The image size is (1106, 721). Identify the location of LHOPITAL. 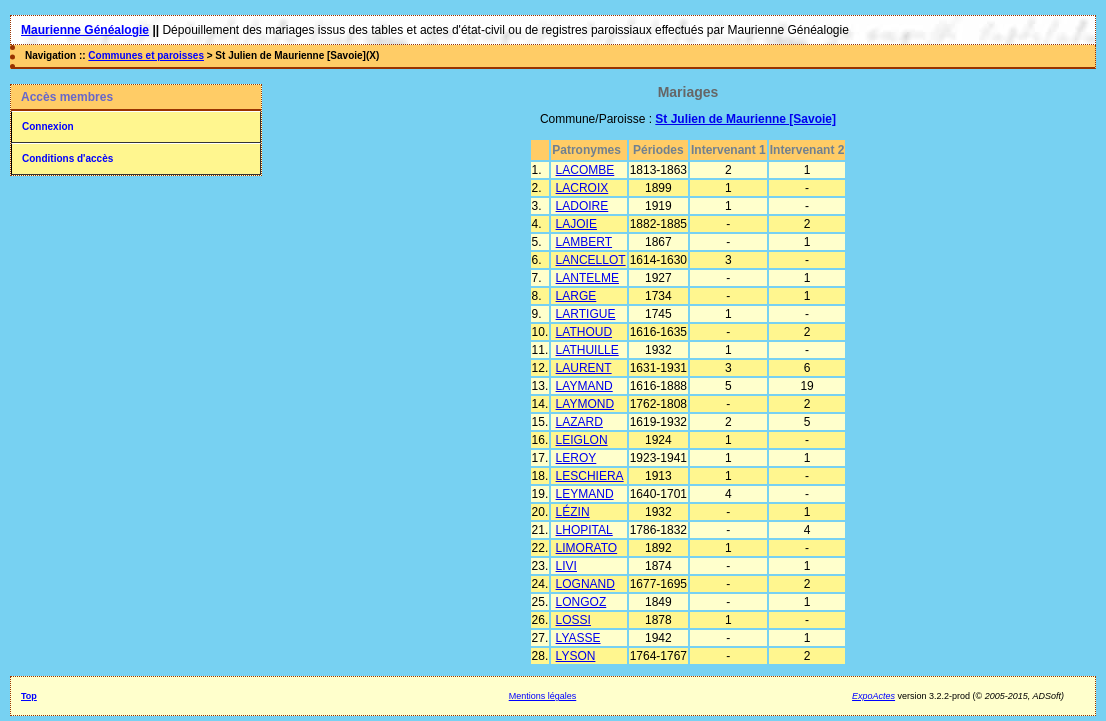
(584, 530).